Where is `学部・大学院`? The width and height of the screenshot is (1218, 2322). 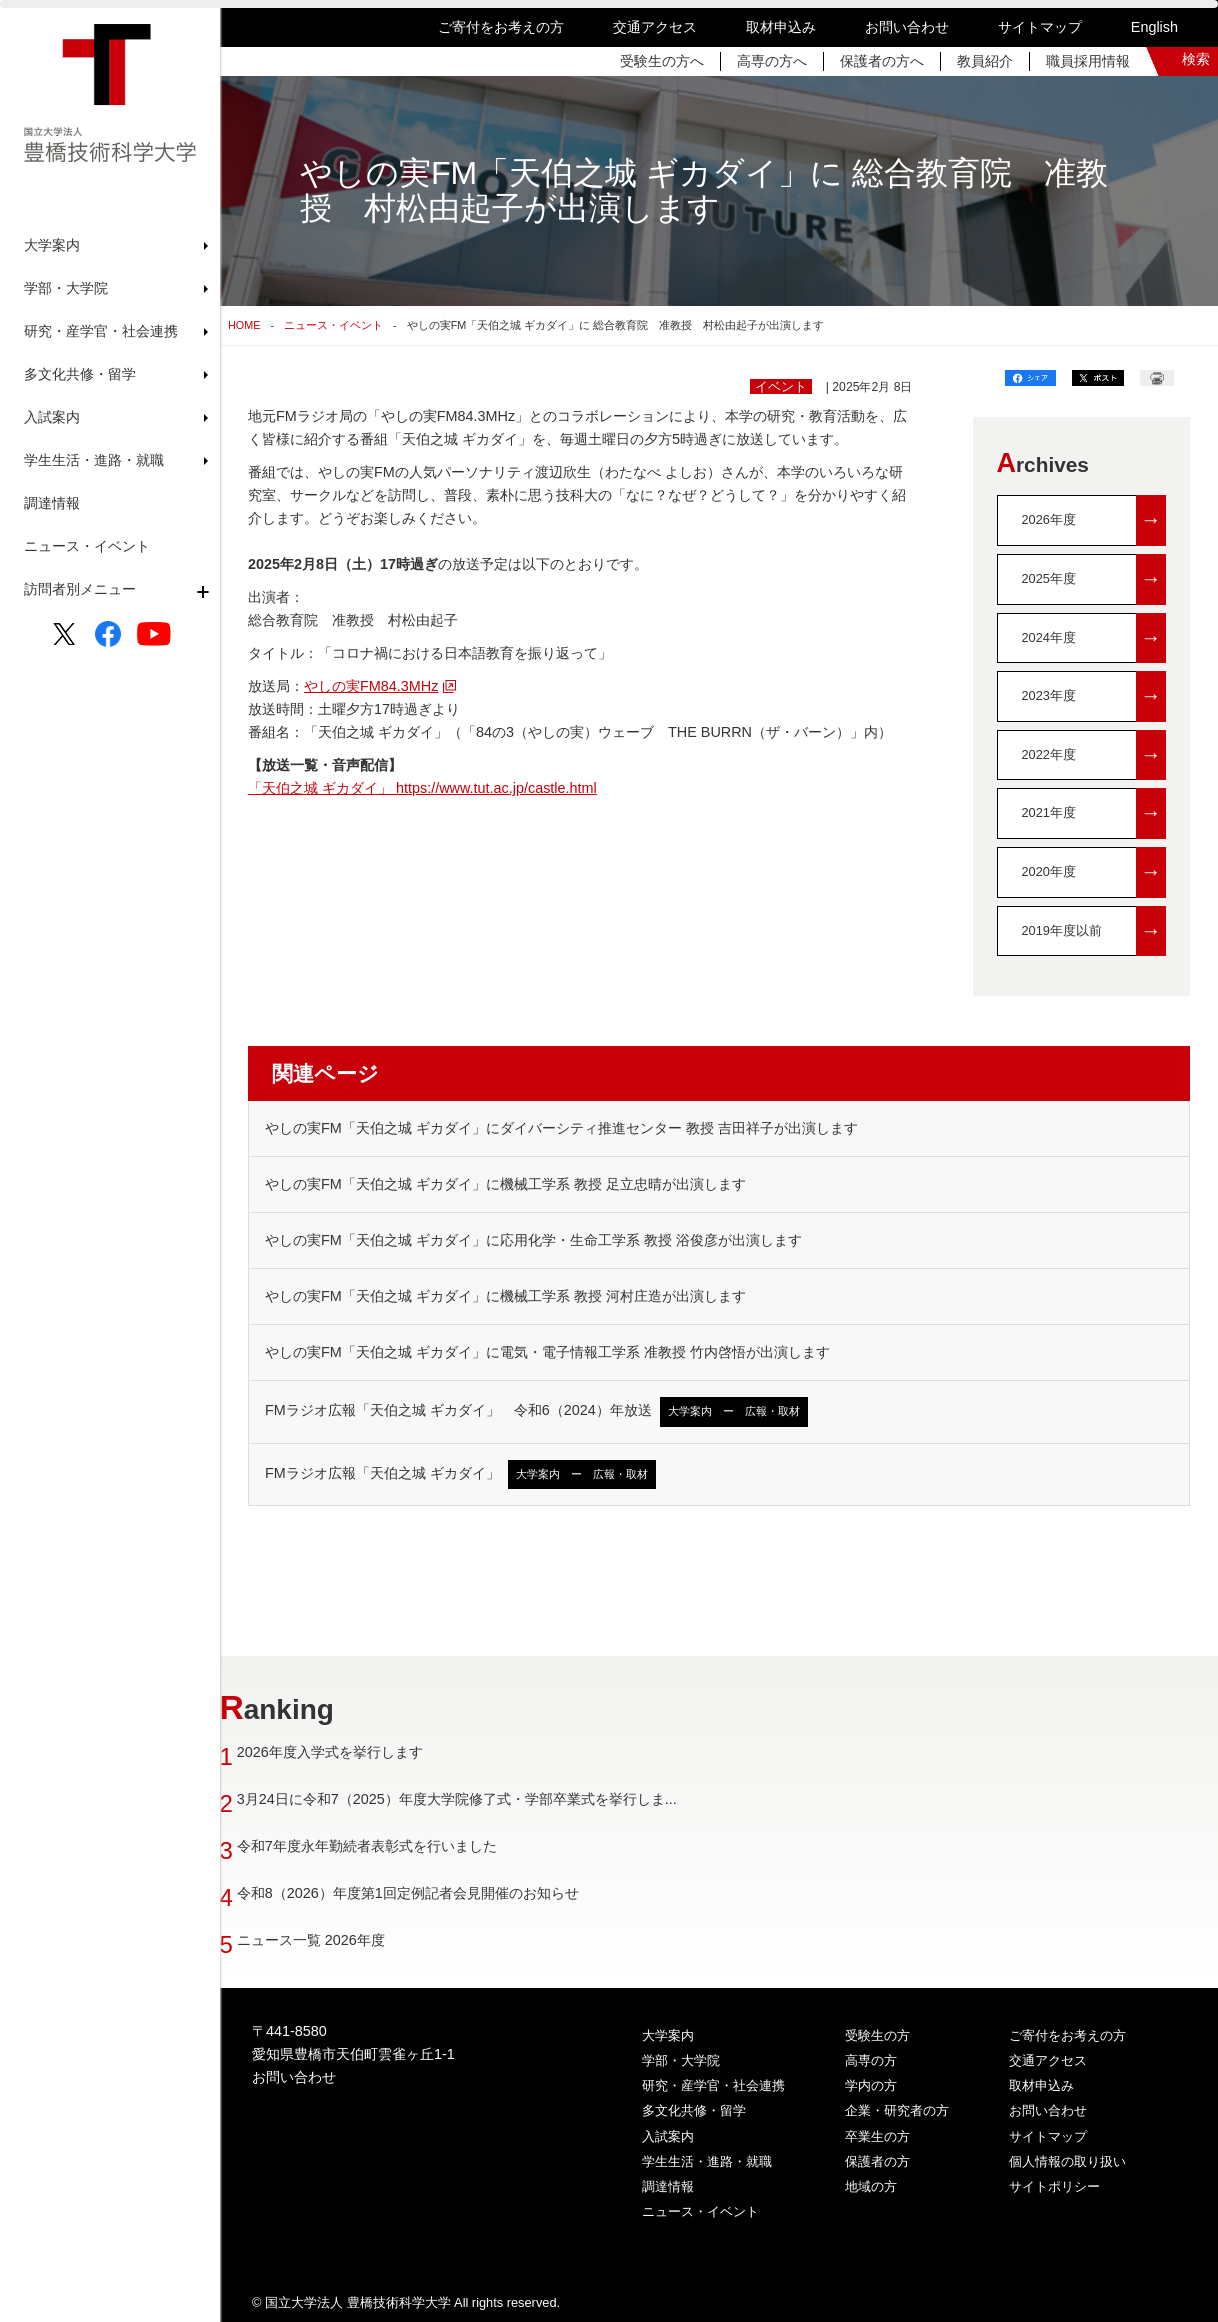
学部・大学院 is located at coordinates (681, 2060).